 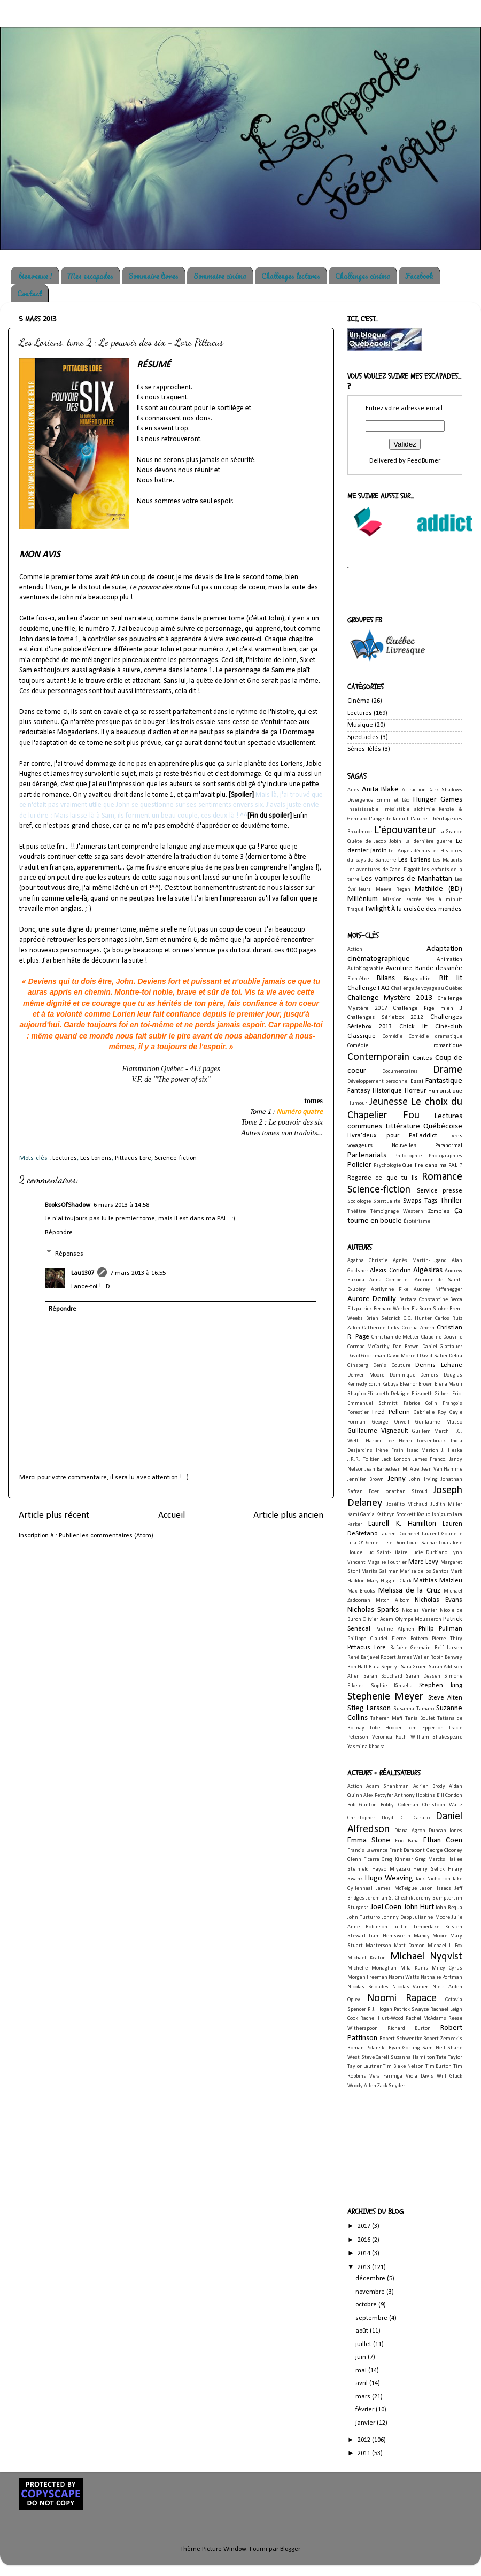 I want to click on Publier les commentaires (Atom), so click(x=106, y=1536).